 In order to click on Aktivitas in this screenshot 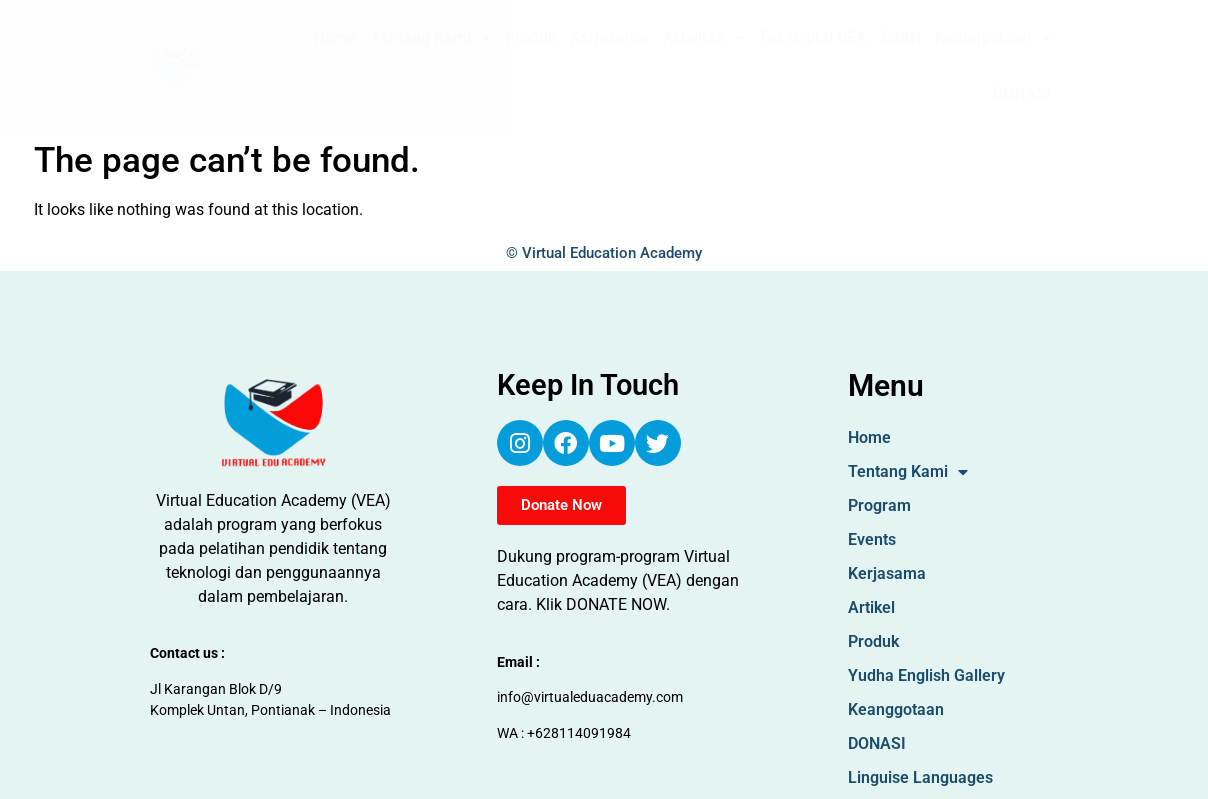, I will do `click(703, 38)`.